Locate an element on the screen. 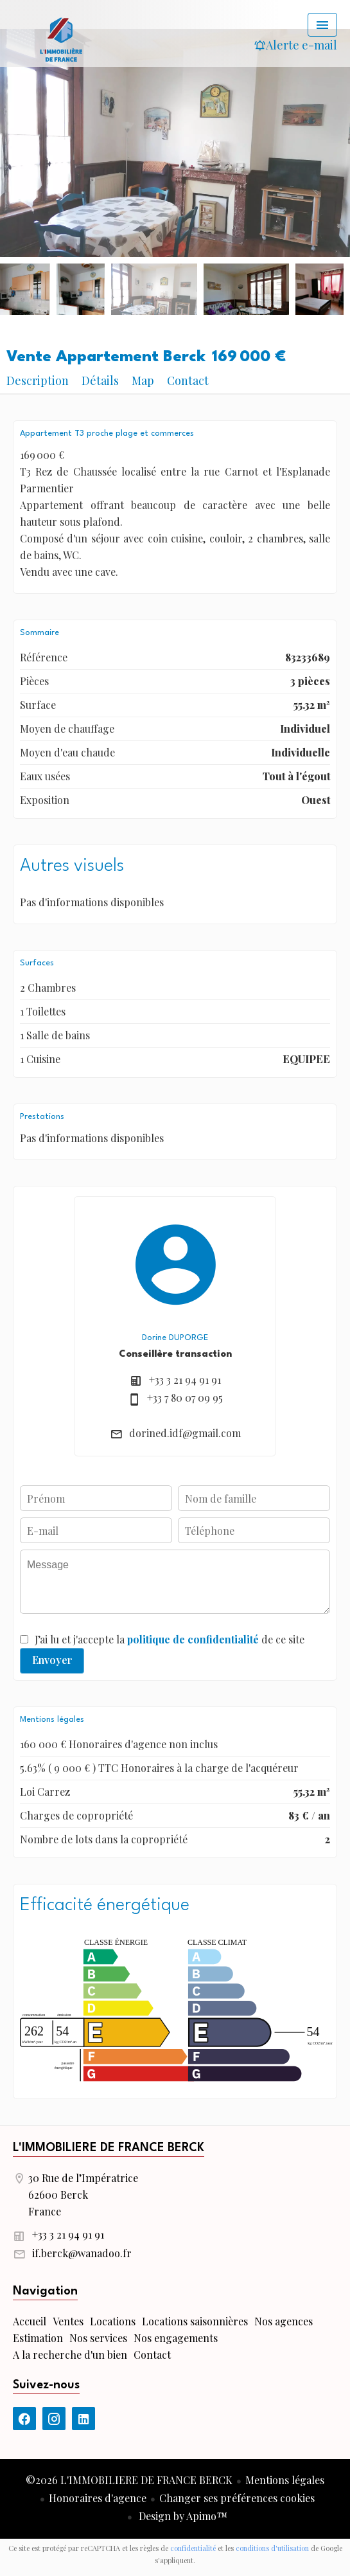  Changer ses préférences cookies is located at coordinates (237, 2498).